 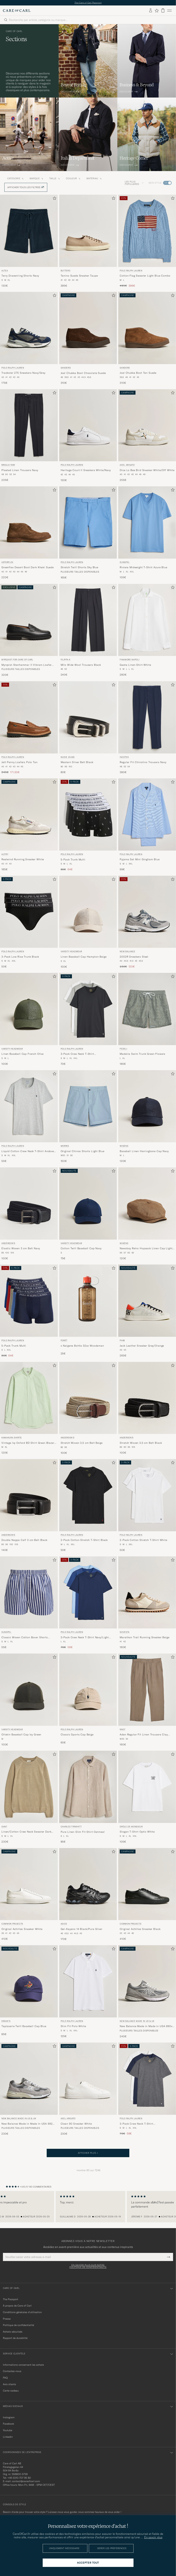 I want to click on [Menu principal], so click(x=169, y=10).